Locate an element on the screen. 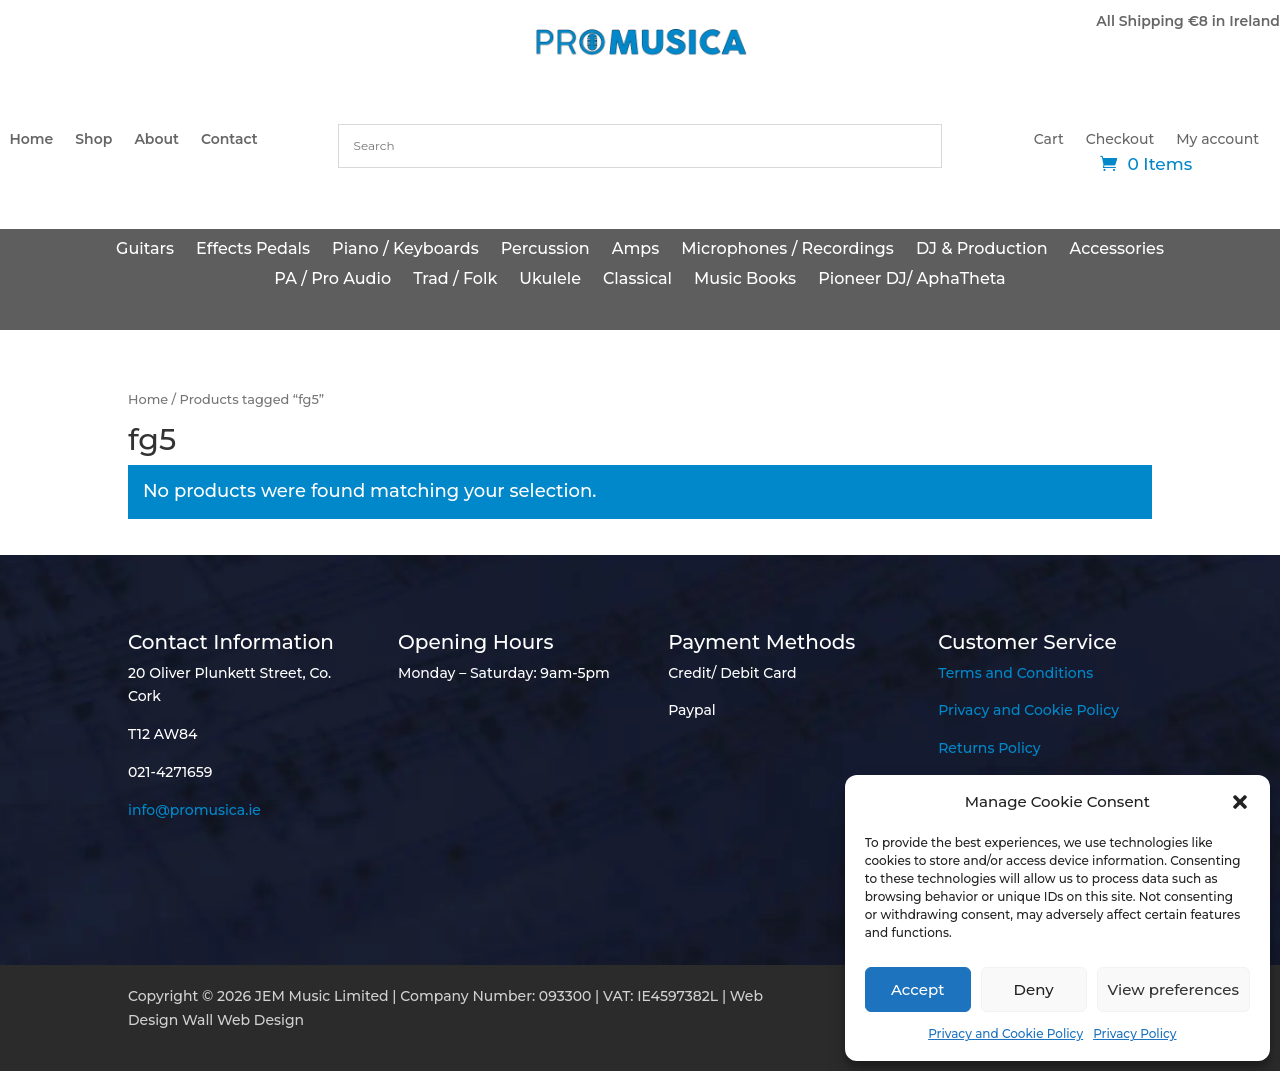  Trad / Folk is located at coordinates (455, 280).